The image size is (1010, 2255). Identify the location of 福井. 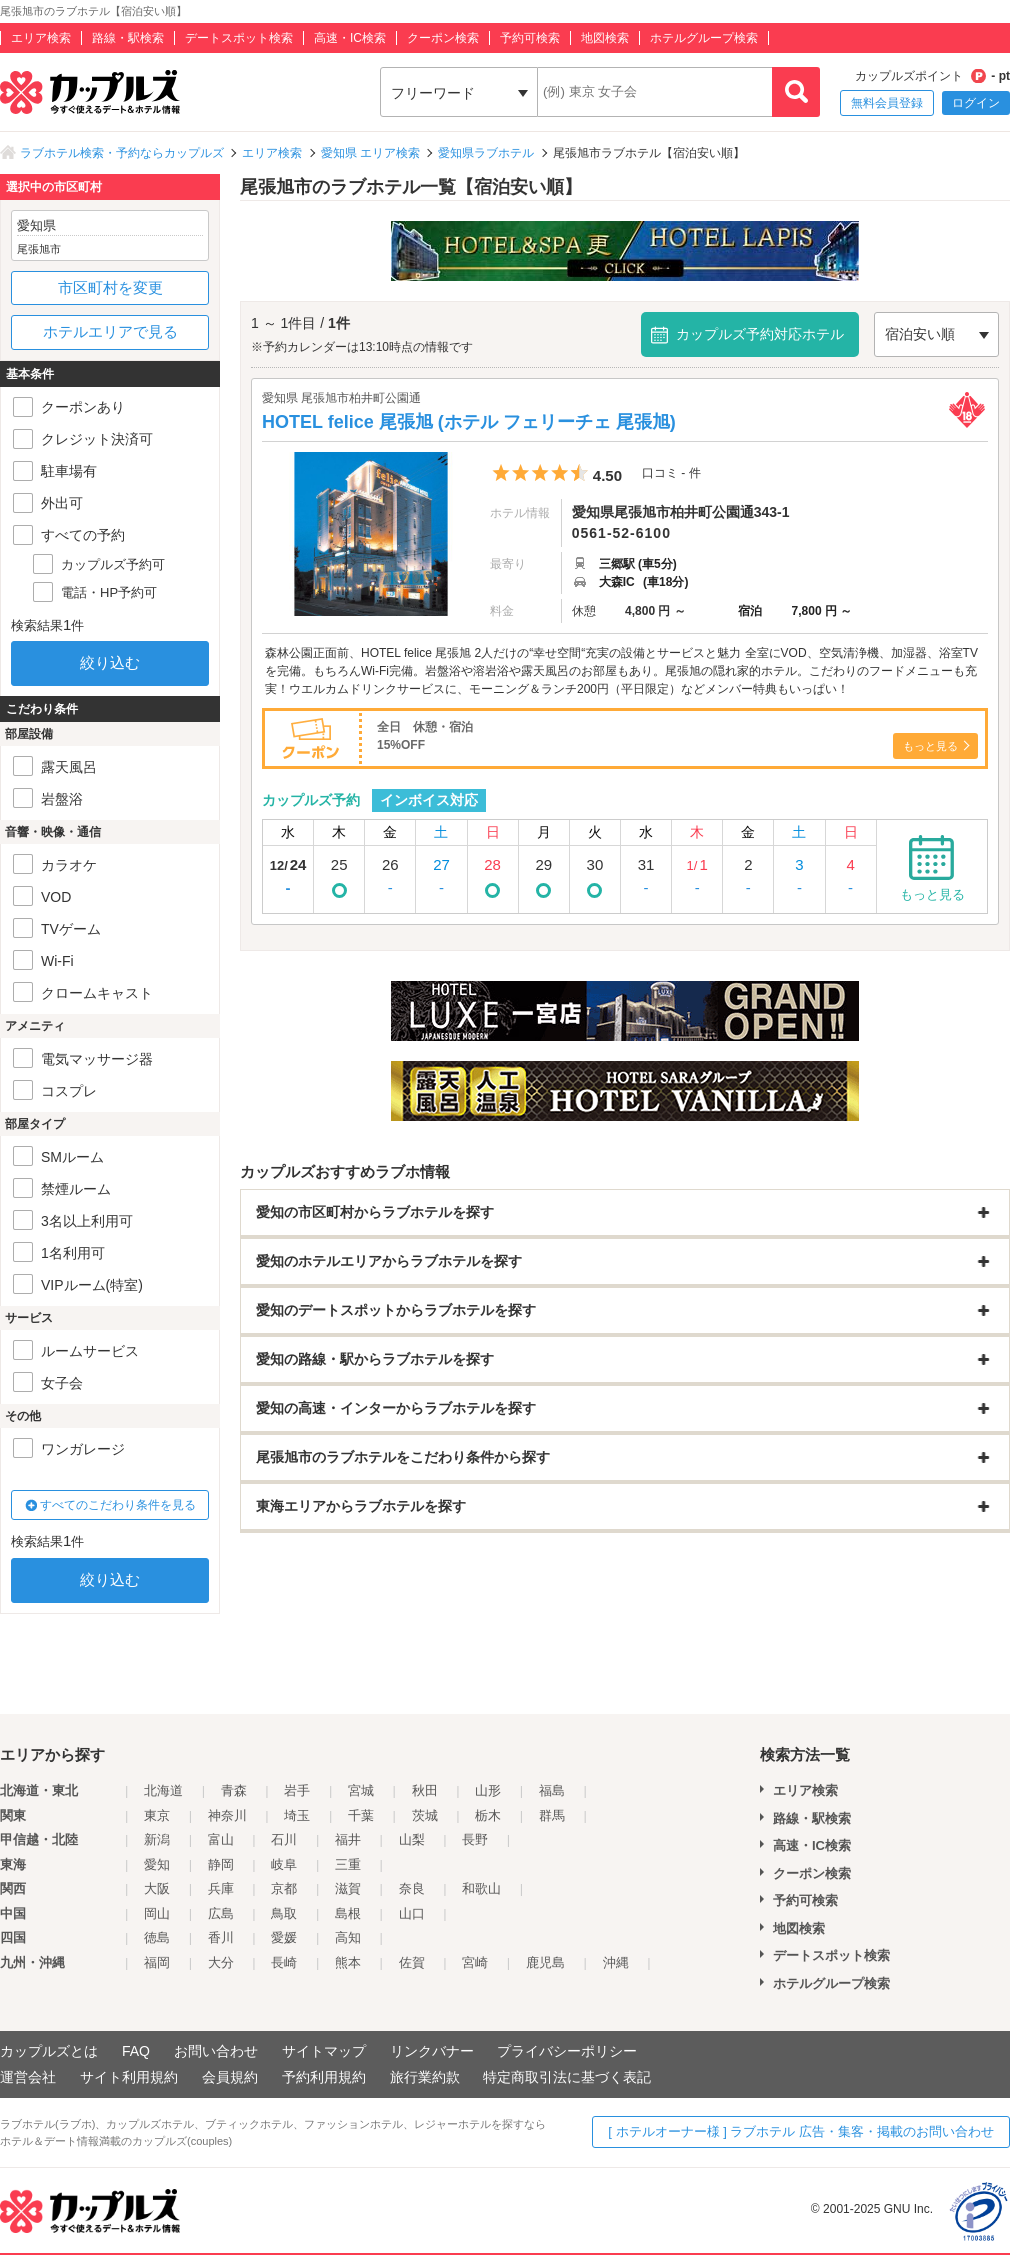
(348, 1839).